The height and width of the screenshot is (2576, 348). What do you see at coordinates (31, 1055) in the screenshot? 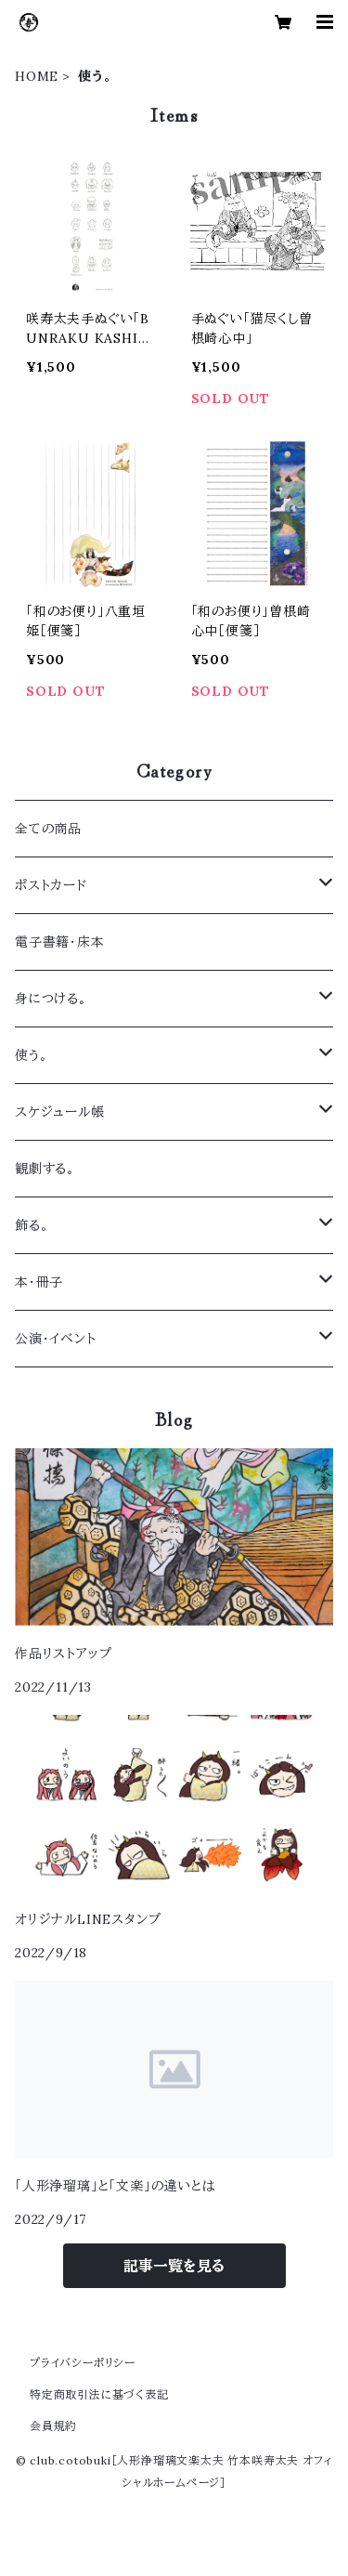
I see `使う。` at bounding box center [31, 1055].